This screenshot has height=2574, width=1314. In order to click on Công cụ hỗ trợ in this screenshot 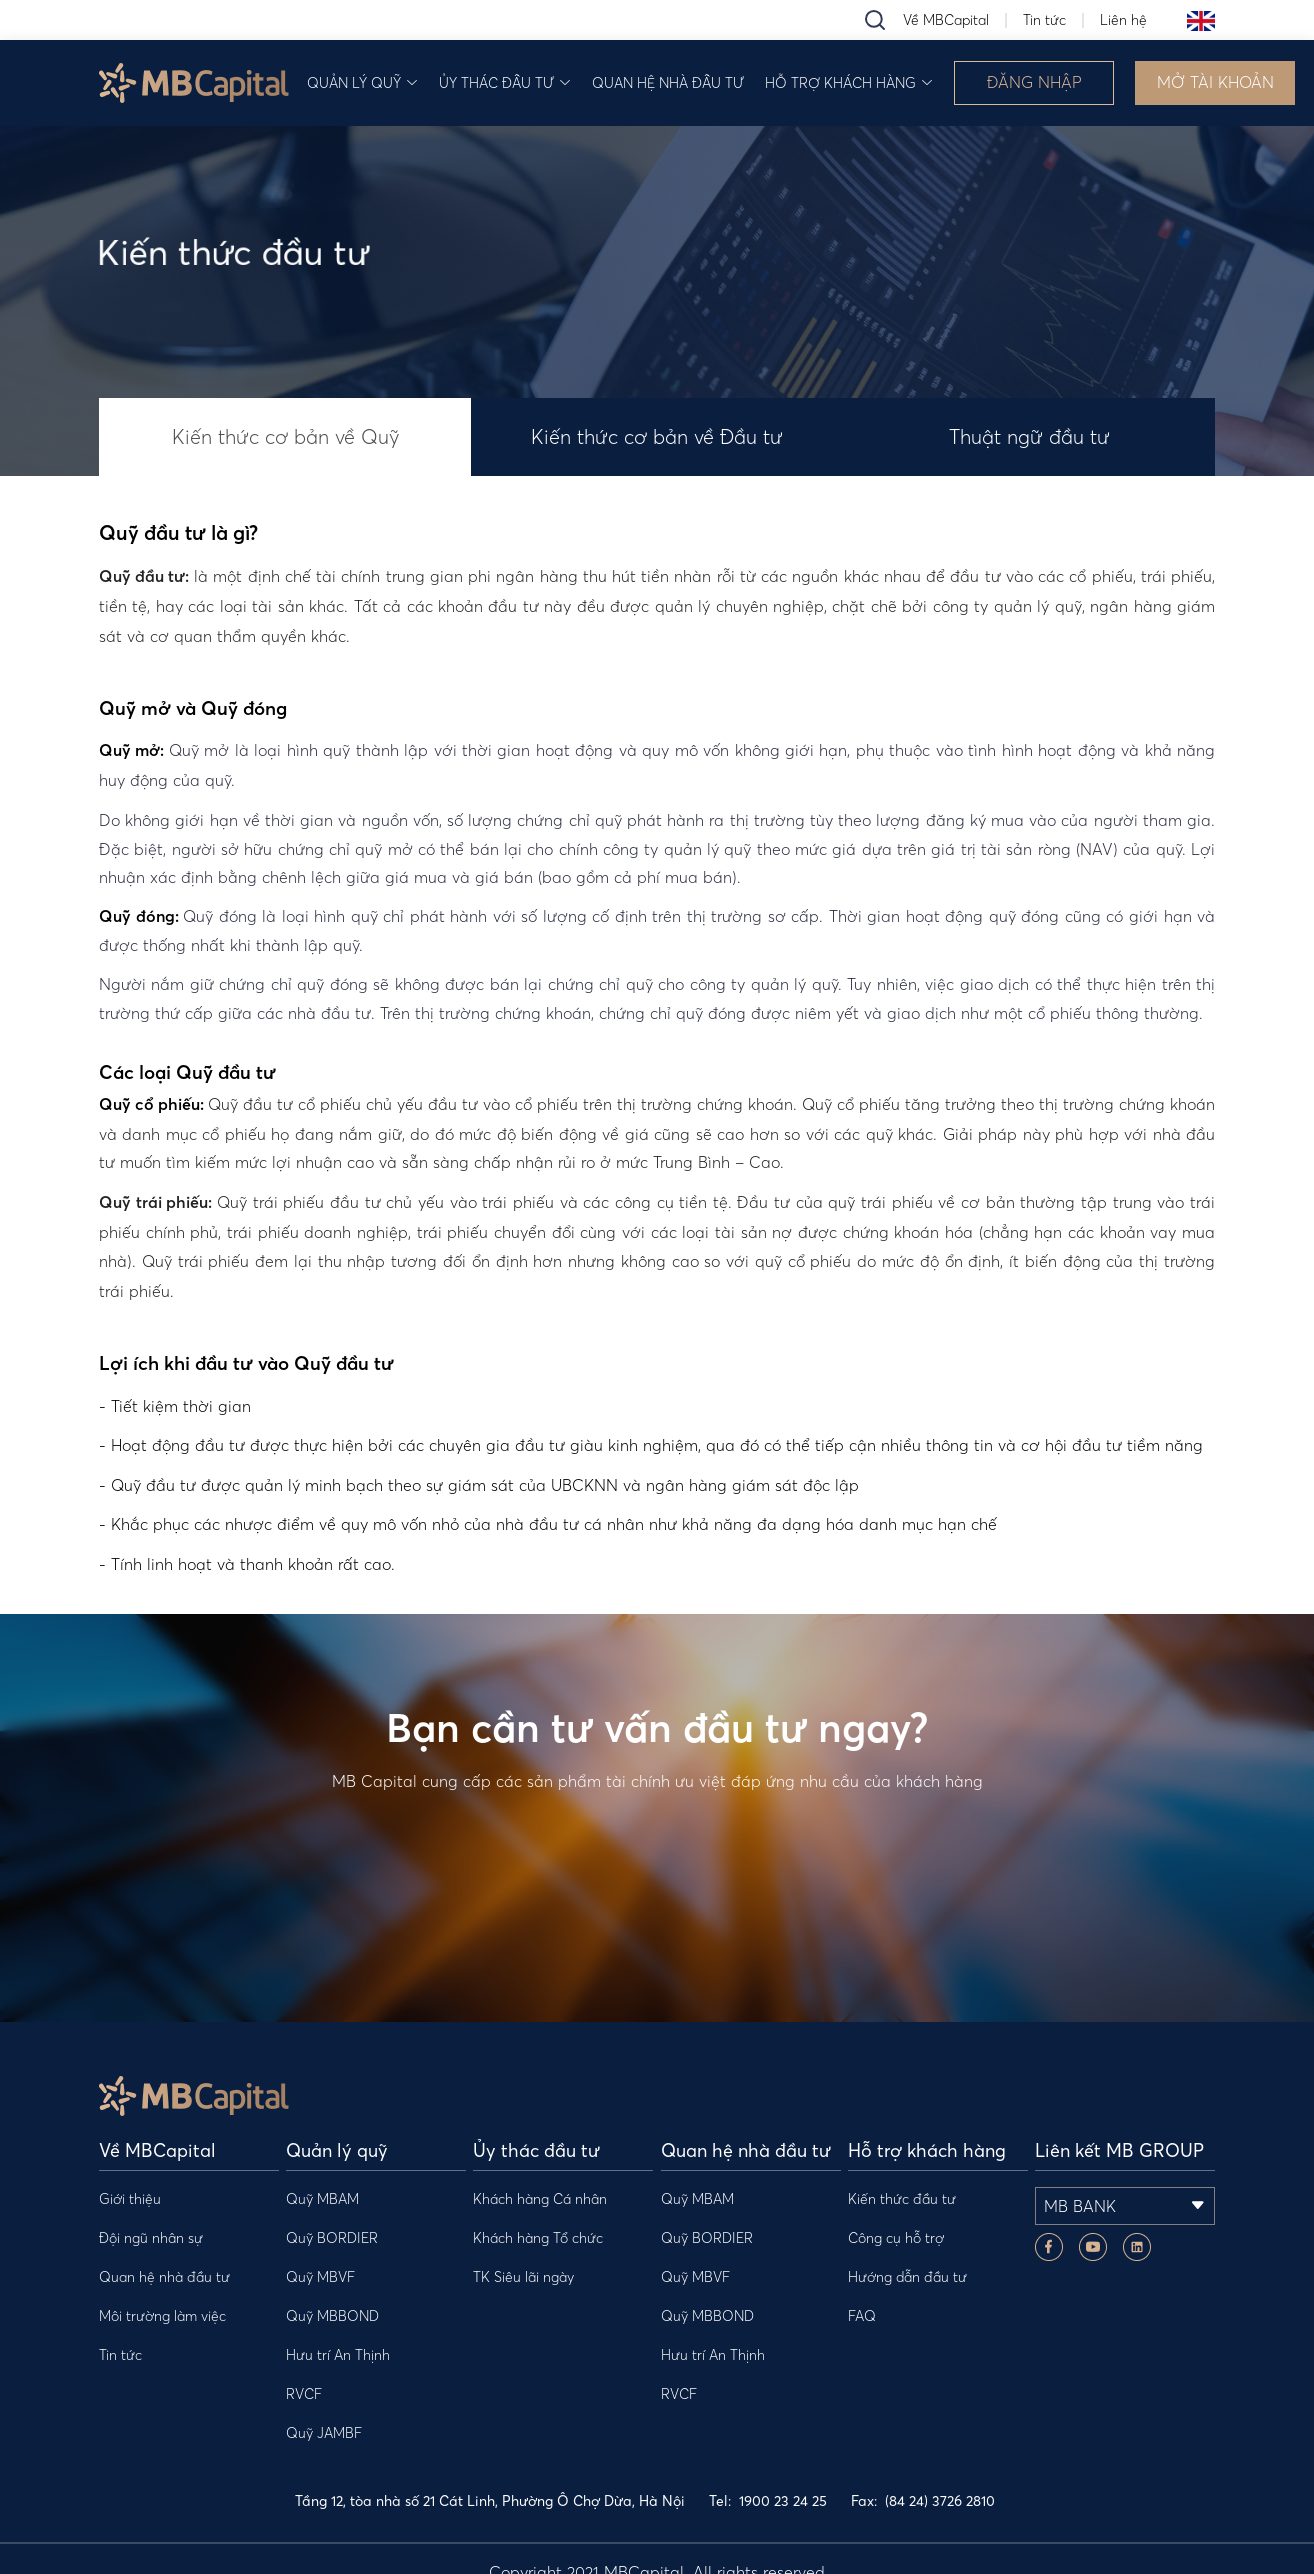, I will do `click(896, 2238)`.